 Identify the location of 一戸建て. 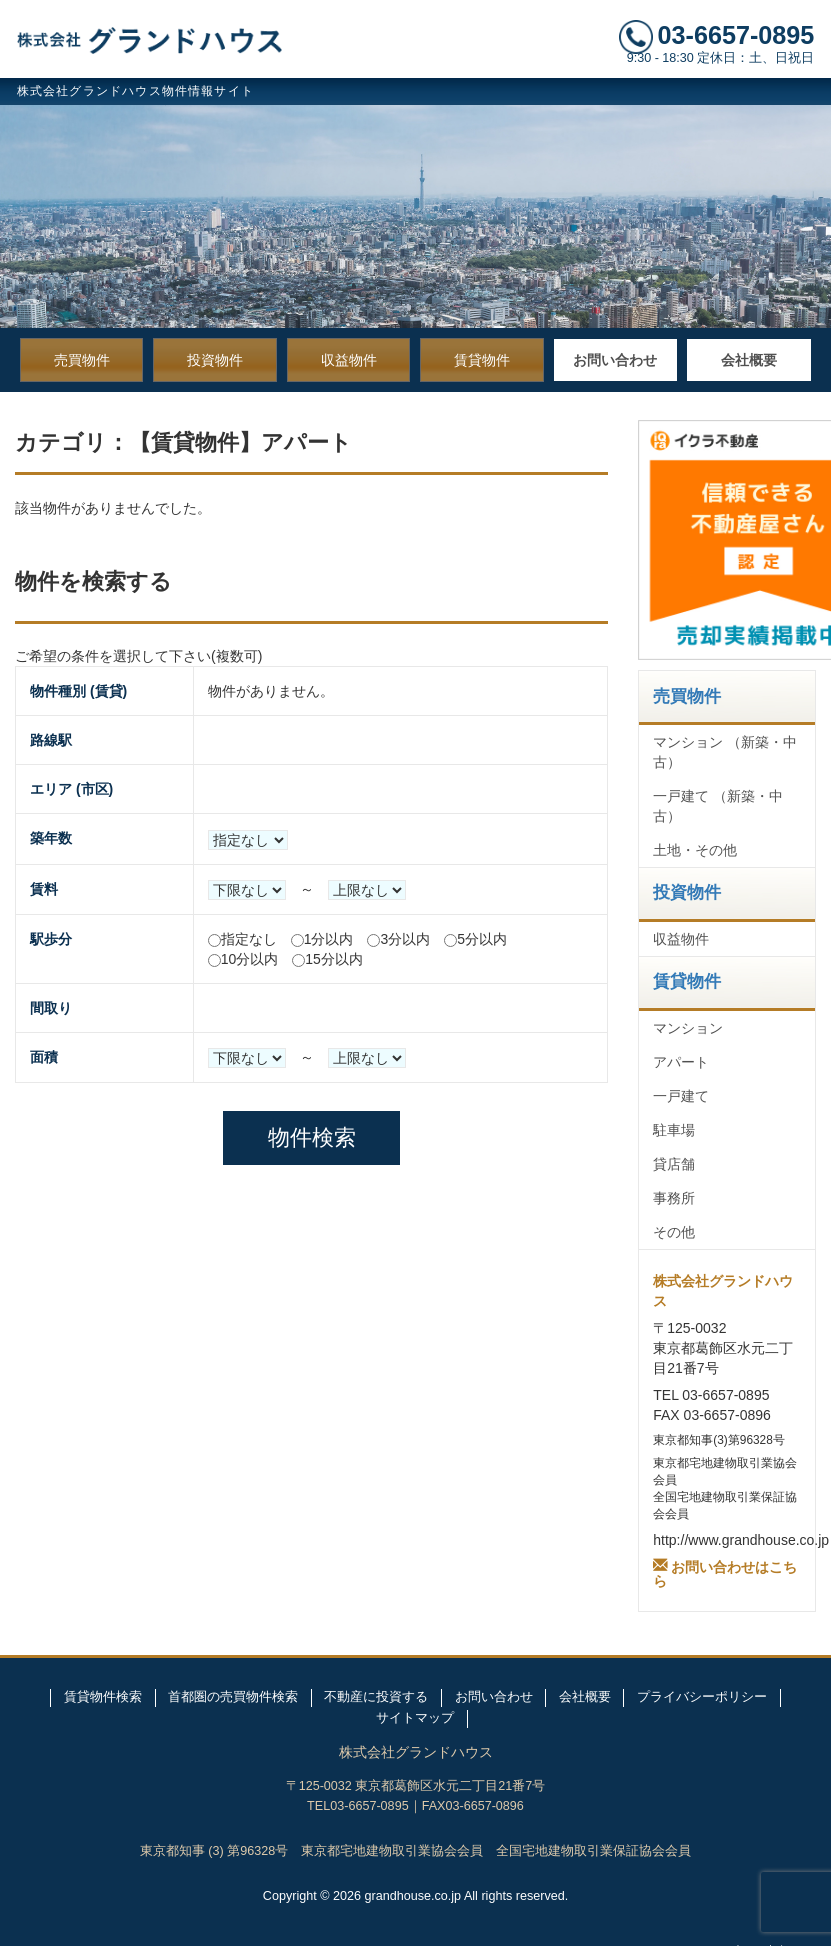
(681, 1096).